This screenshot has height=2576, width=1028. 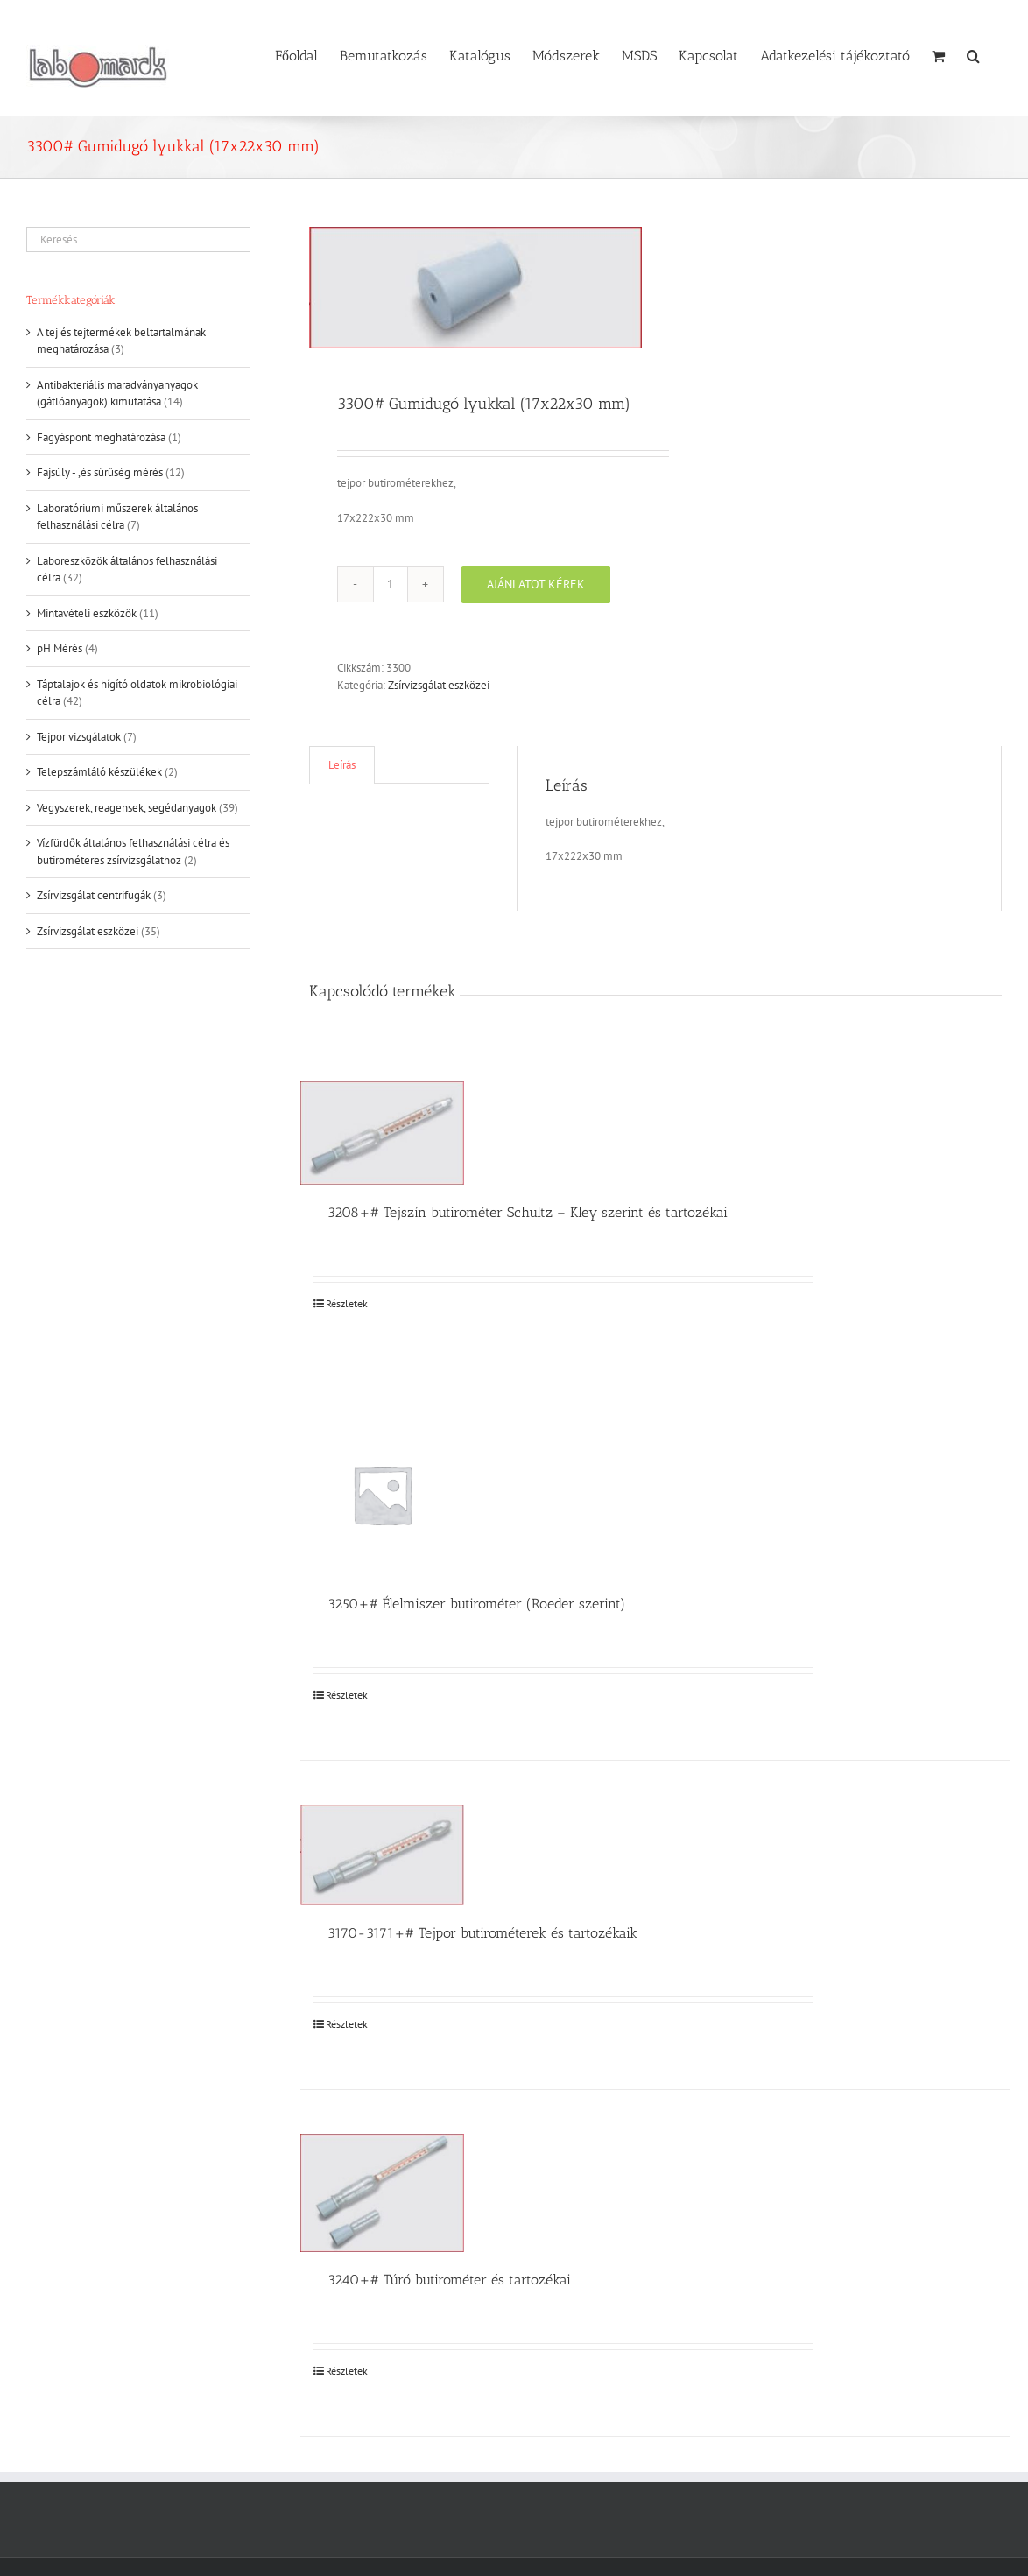 I want to click on Telepszámláló készülékek, so click(x=99, y=771).